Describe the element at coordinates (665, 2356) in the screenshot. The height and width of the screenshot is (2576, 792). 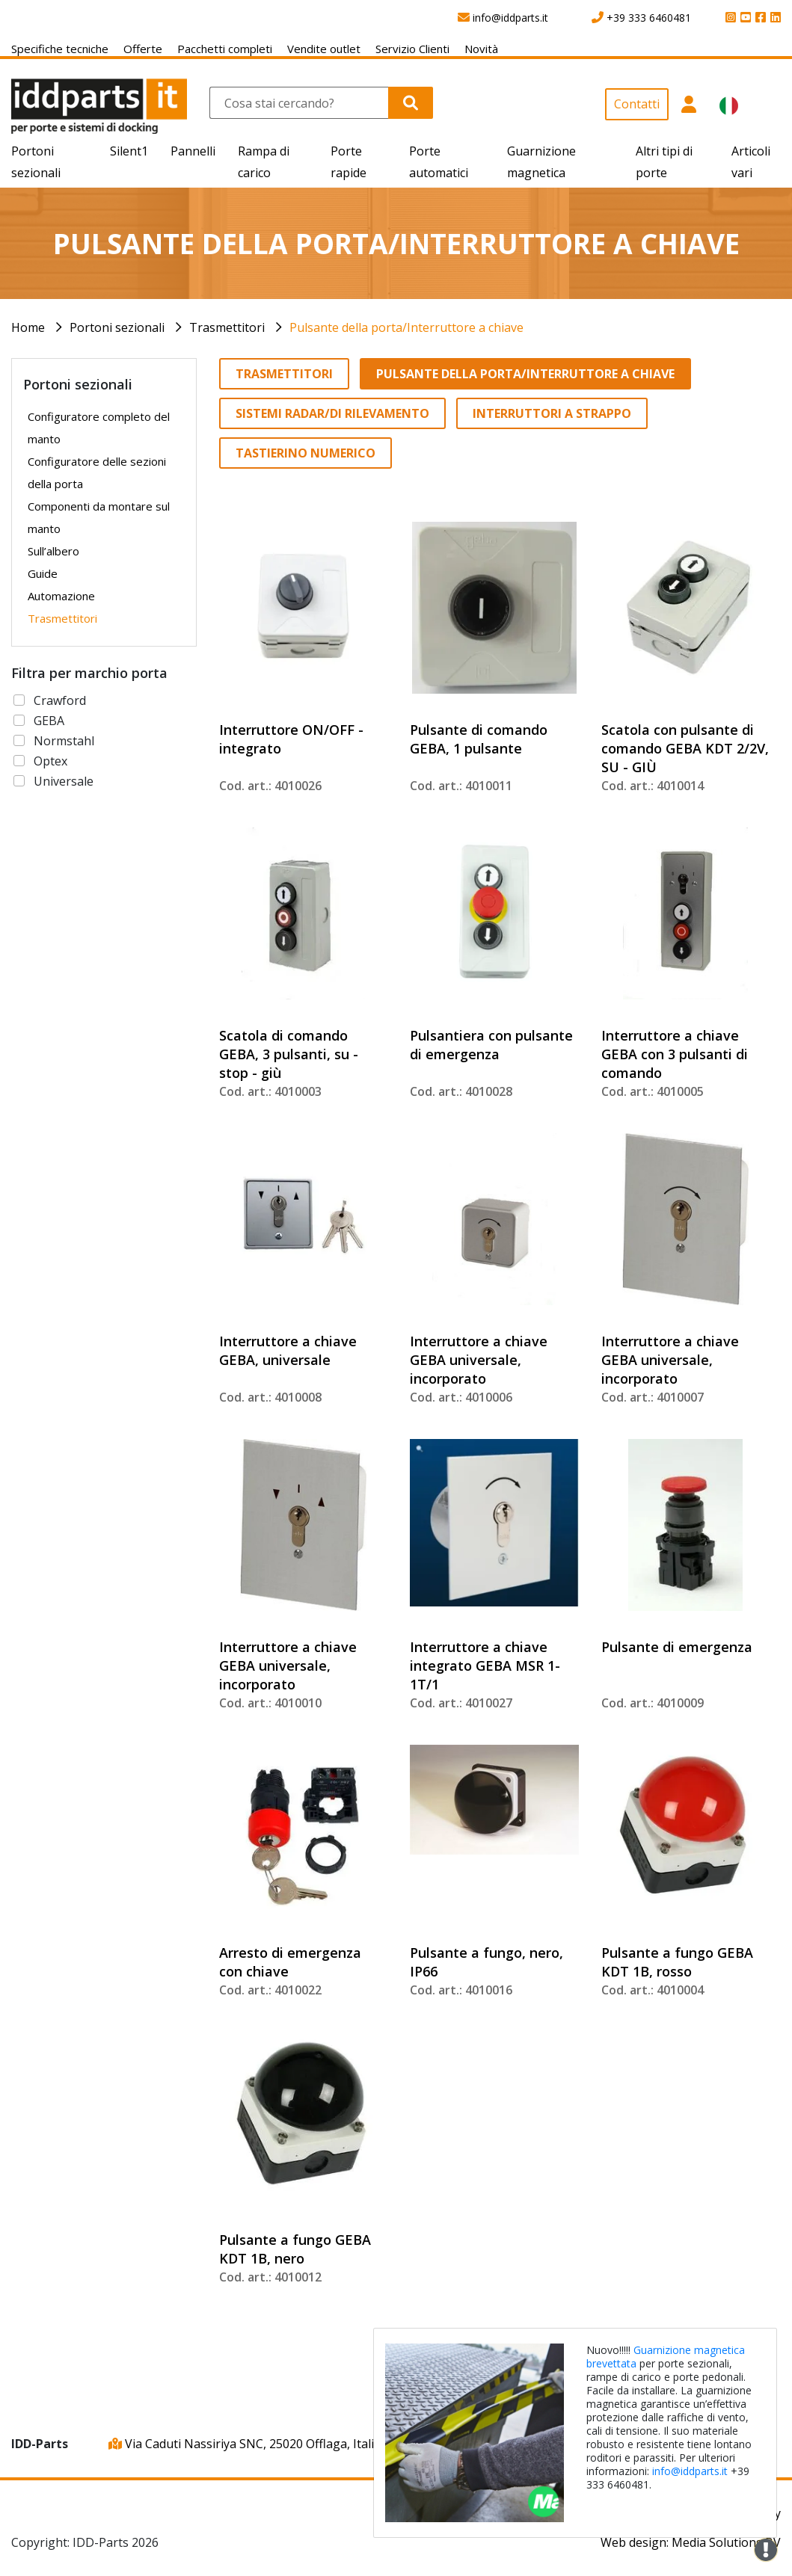
I see `Guarnizione magnetica brevettata` at that location.